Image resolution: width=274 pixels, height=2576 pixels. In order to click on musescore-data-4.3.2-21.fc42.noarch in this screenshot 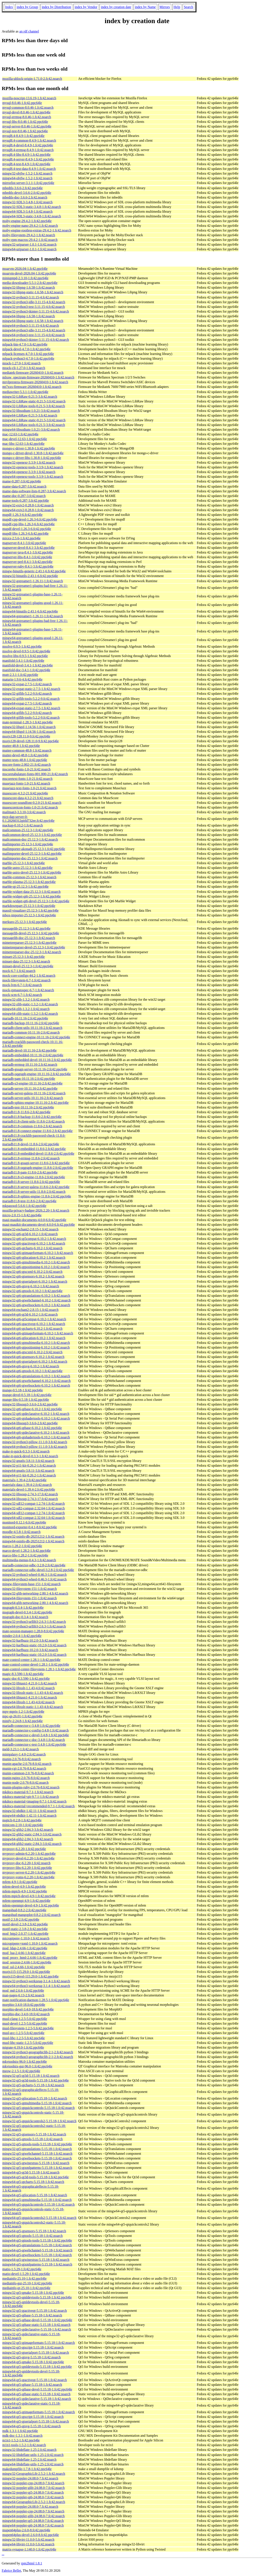, I will do `click(27, 798)`.